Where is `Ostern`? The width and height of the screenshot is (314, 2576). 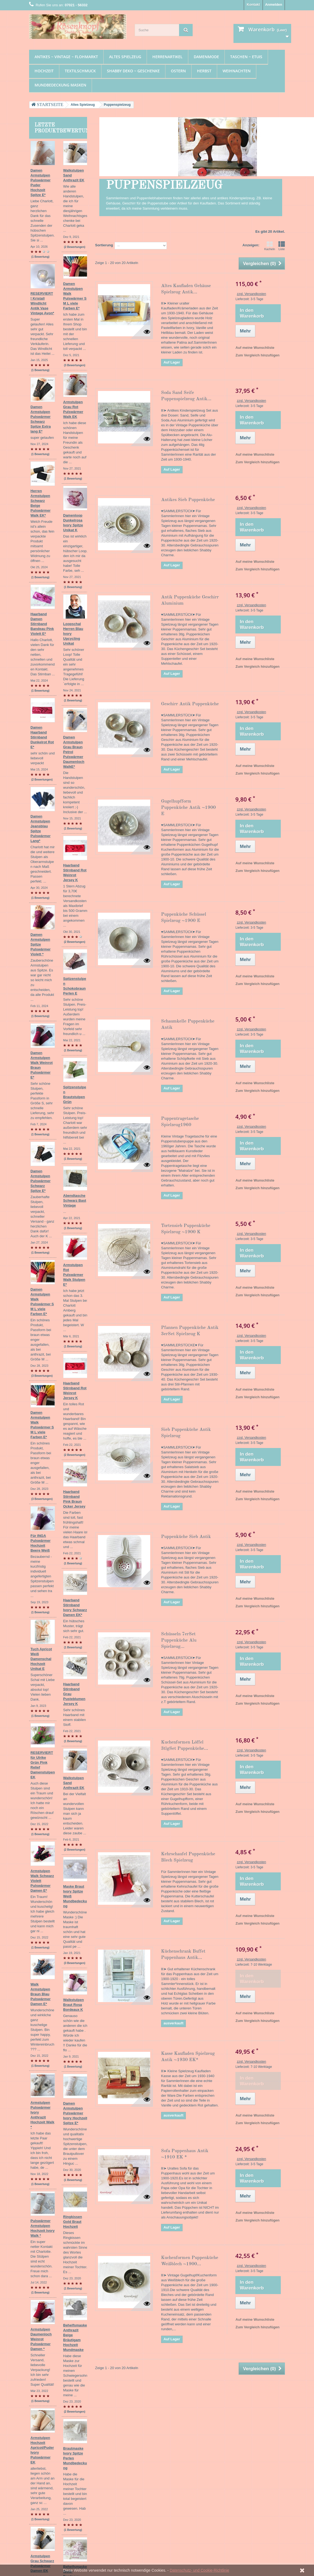 Ostern is located at coordinates (178, 70).